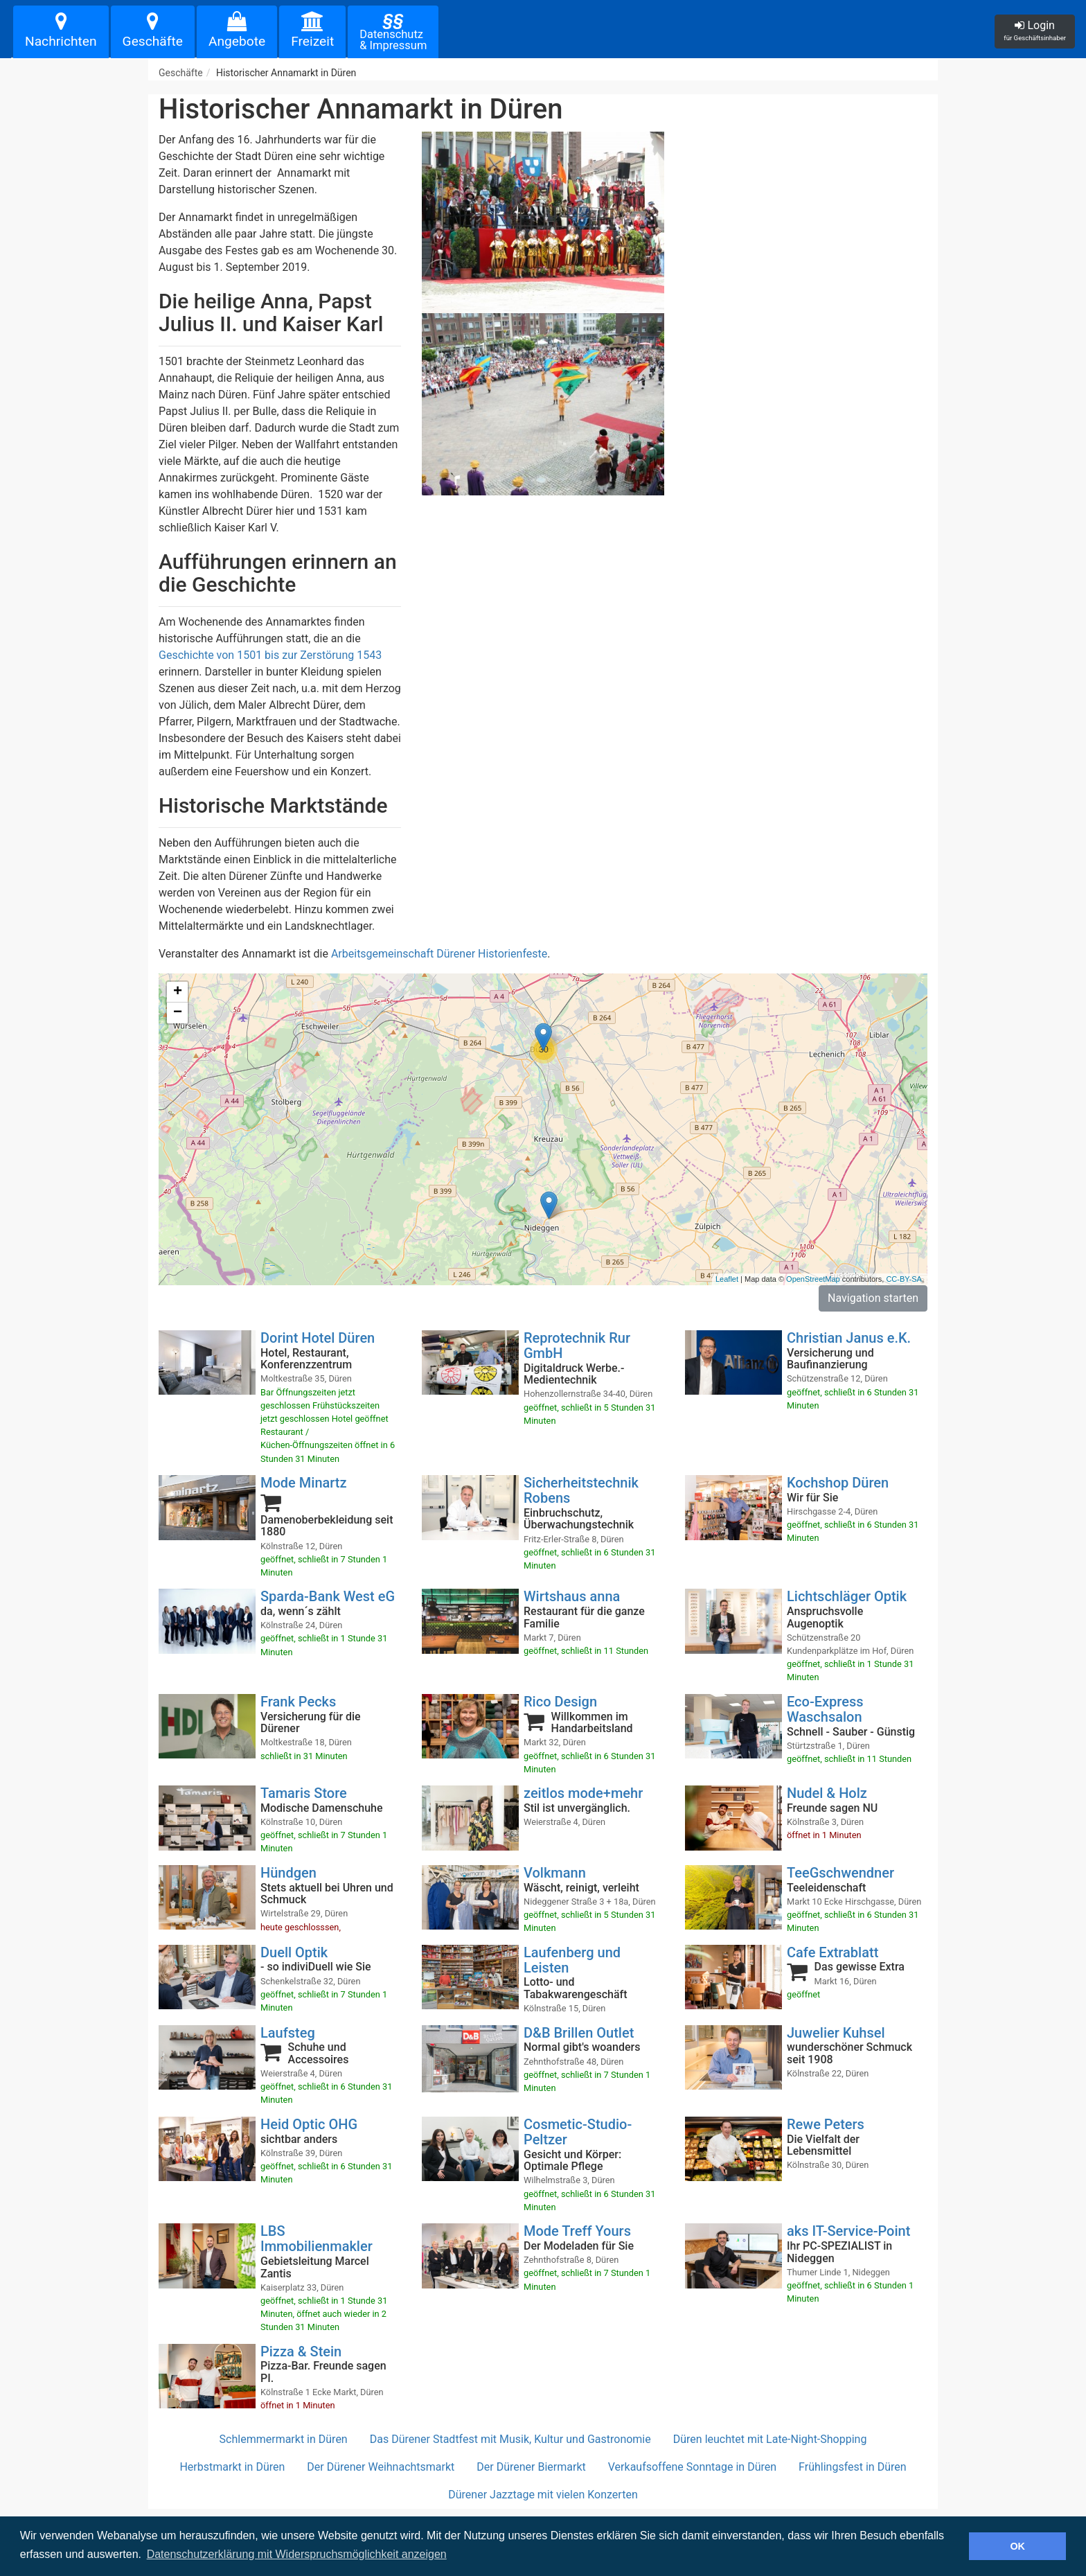  Describe the element at coordinates (294, 1952) in the screenshot. I see `Duell Optik` at that location.